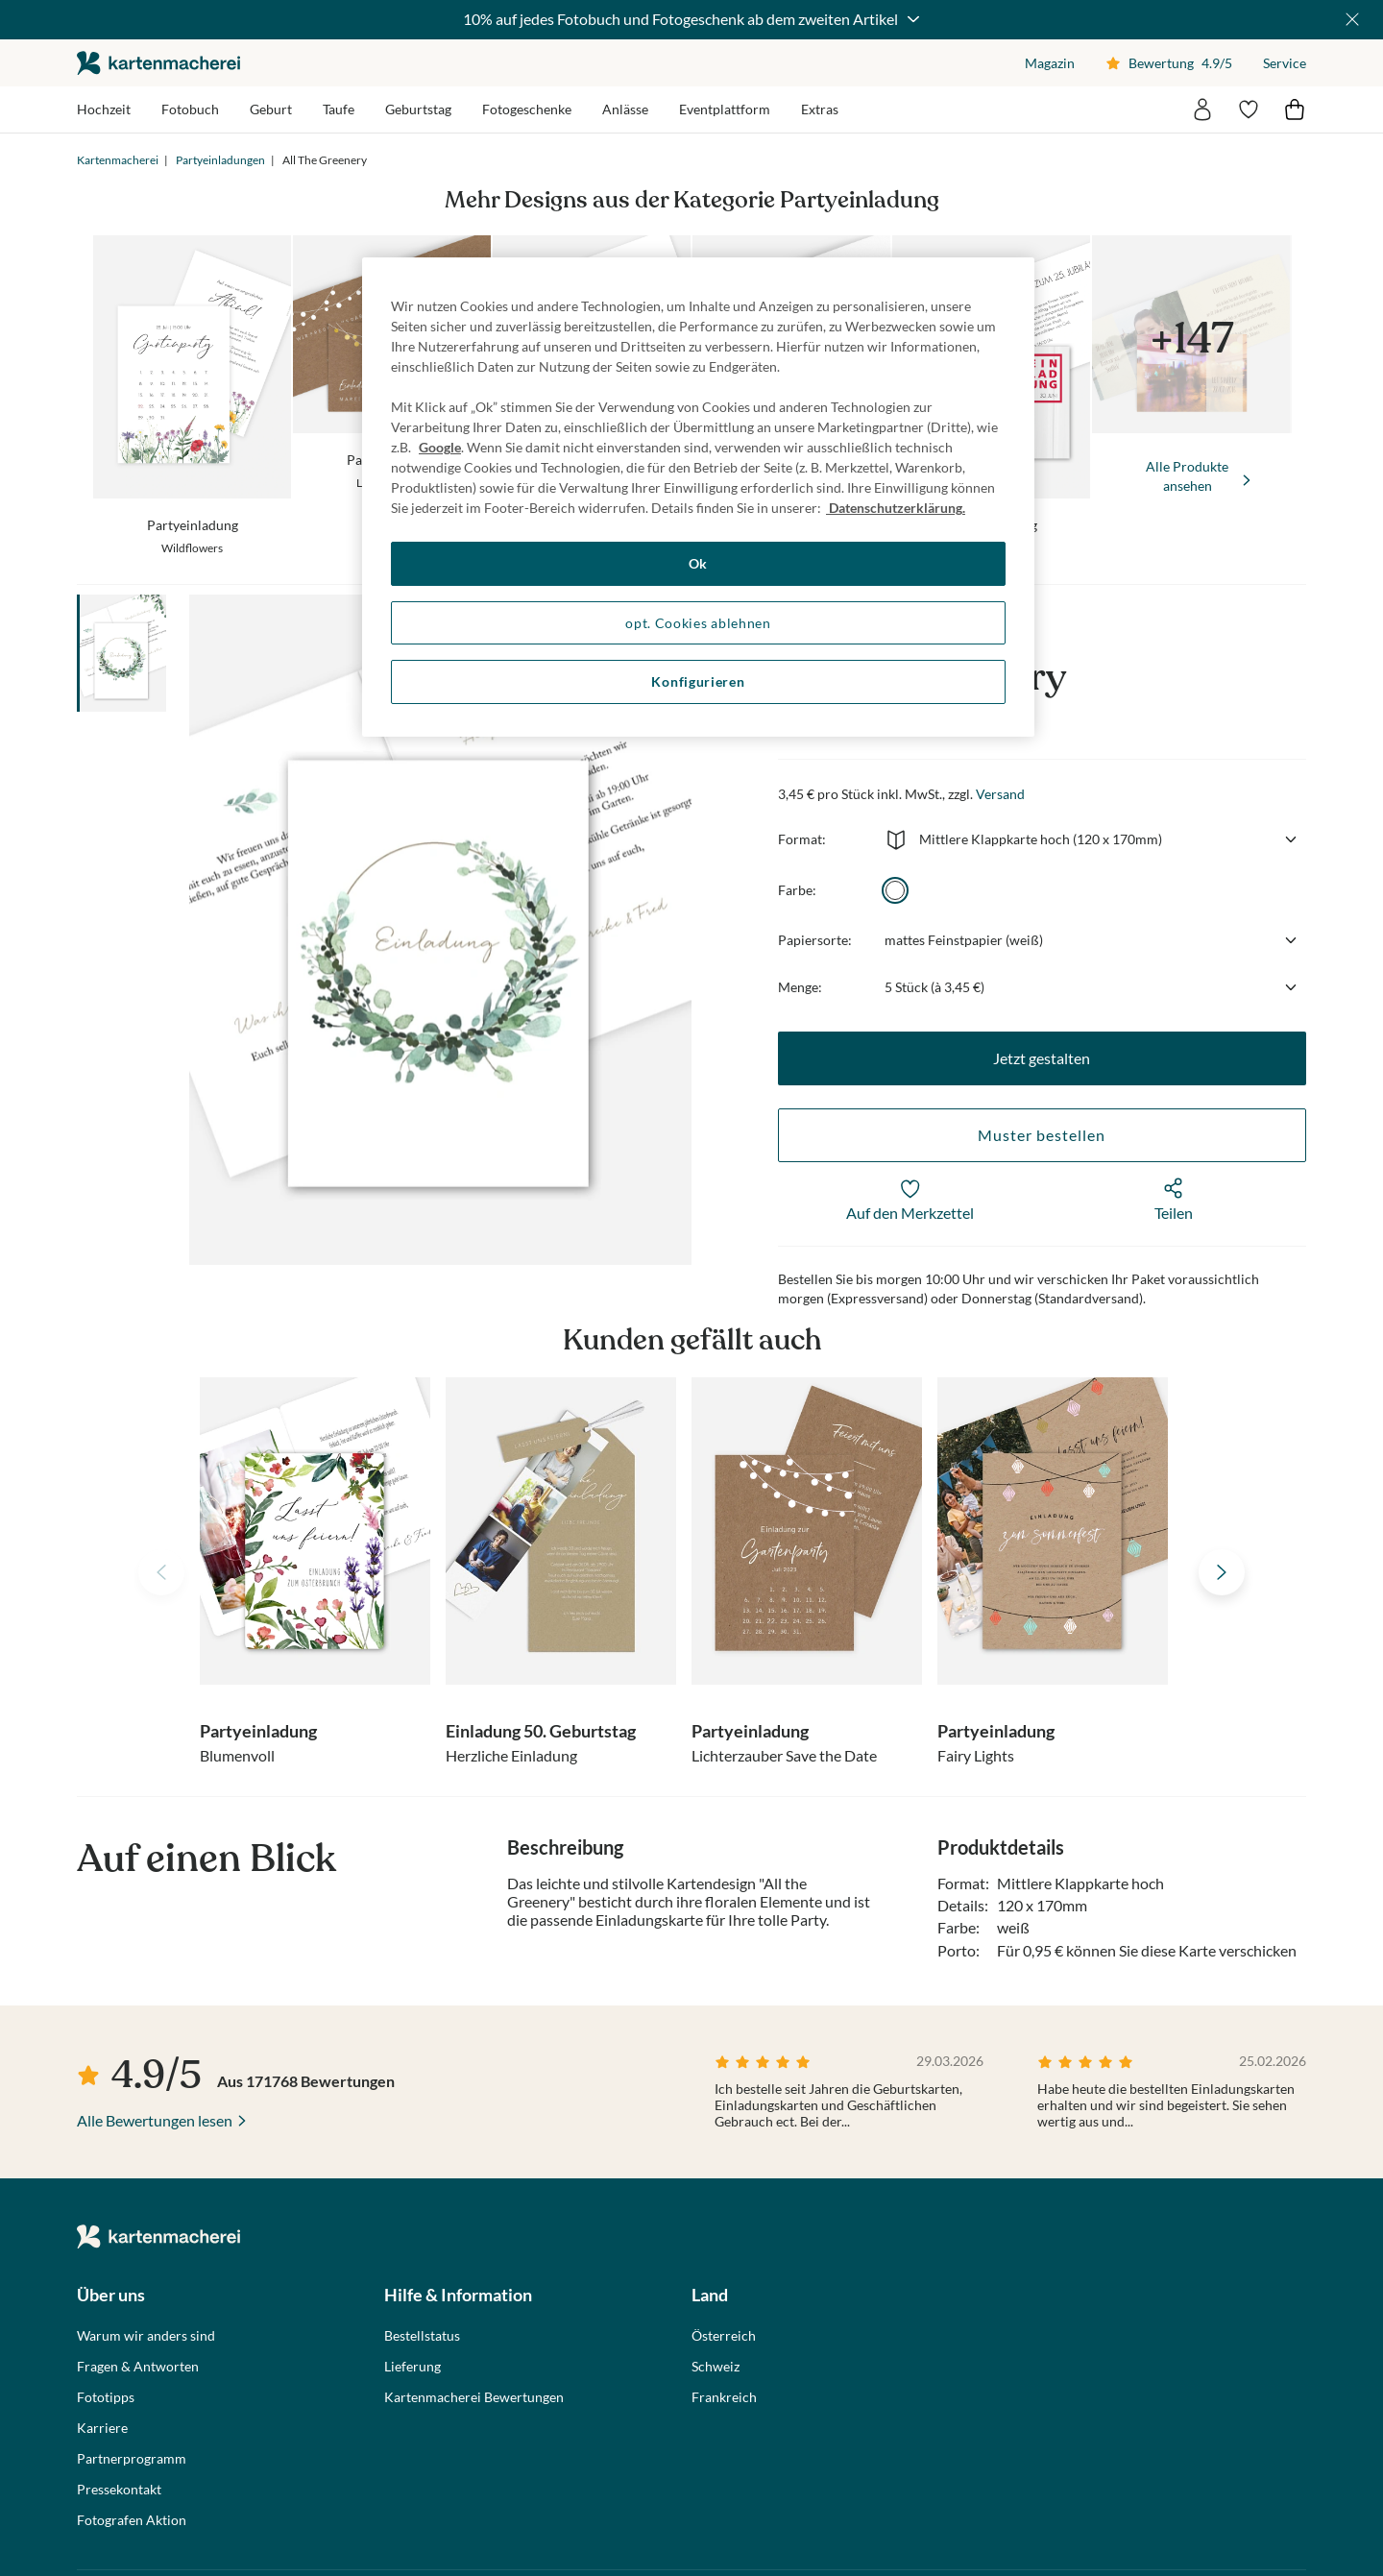 The width and height of the screenshot is (1383, 2576). Describe the element at coordinates (716, 2366) in the screenshot. I see `Schweiz` at that location.